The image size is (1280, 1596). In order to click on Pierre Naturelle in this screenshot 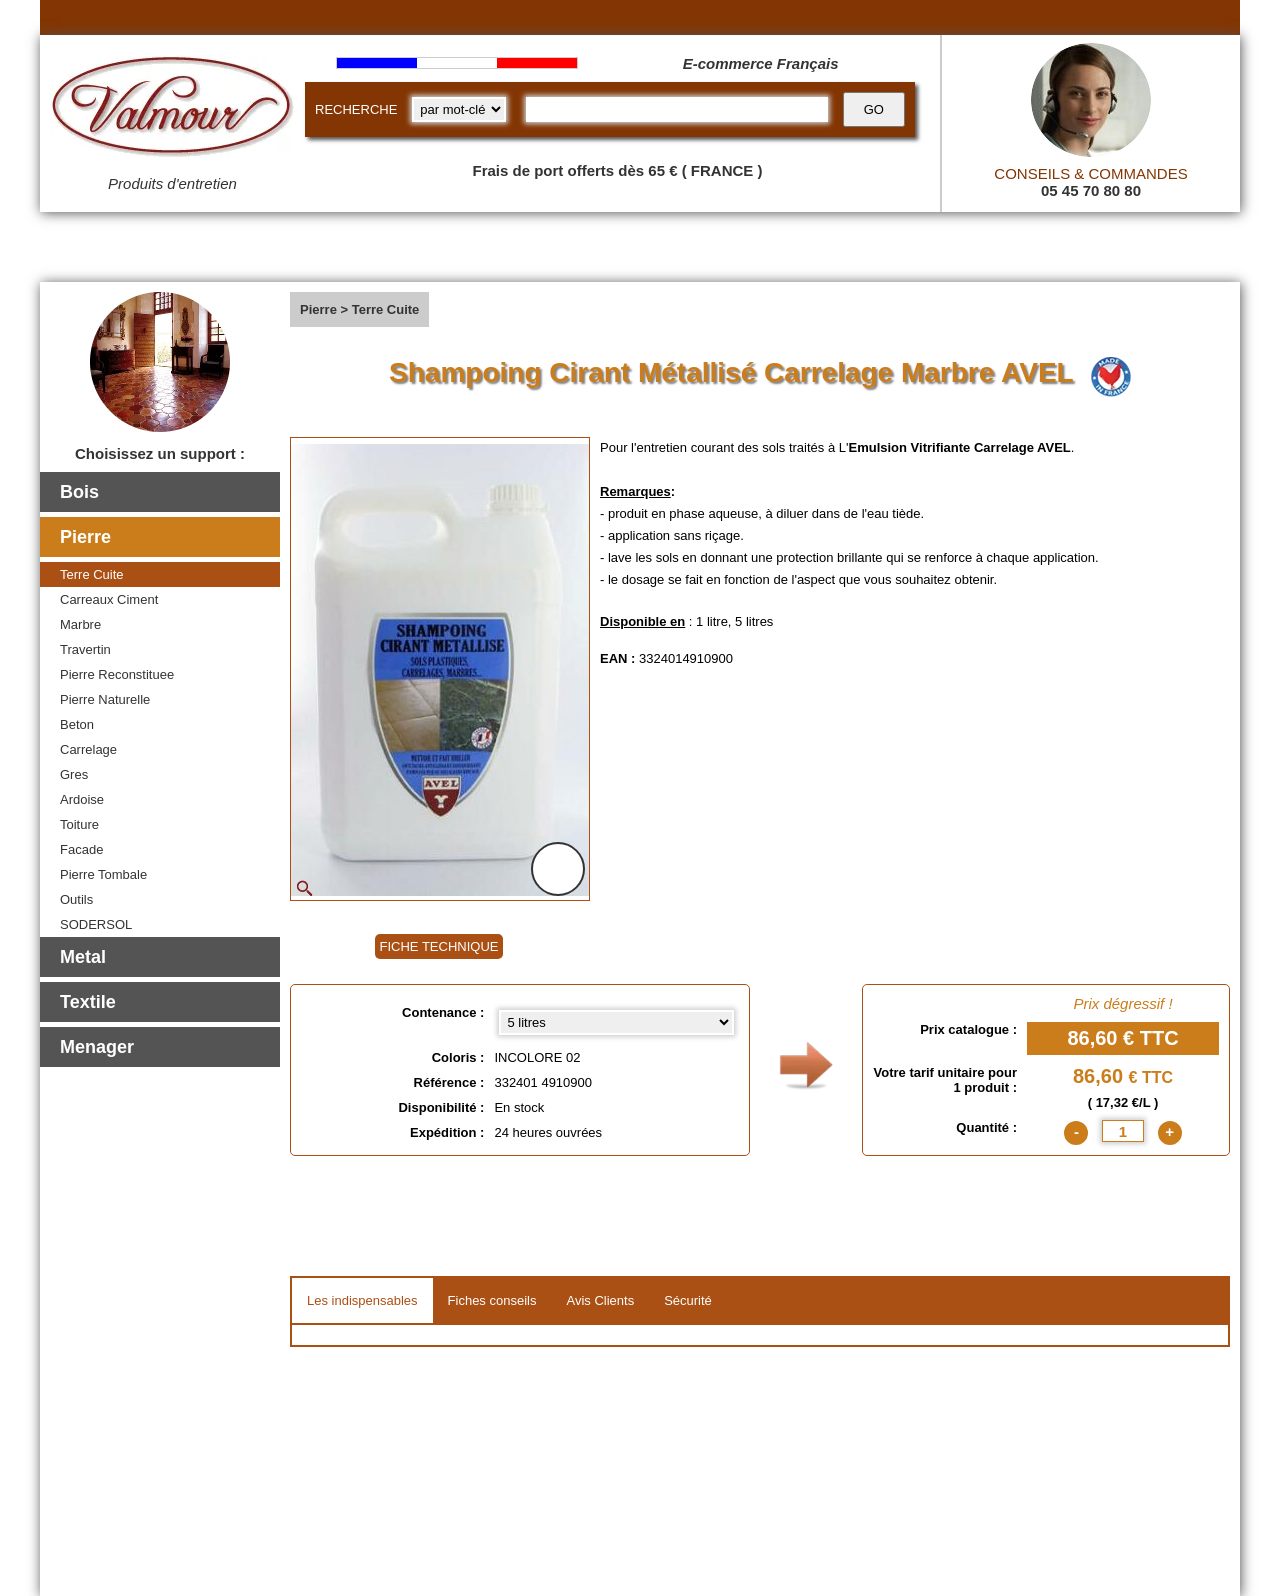, I will do `click(105, 699)`.